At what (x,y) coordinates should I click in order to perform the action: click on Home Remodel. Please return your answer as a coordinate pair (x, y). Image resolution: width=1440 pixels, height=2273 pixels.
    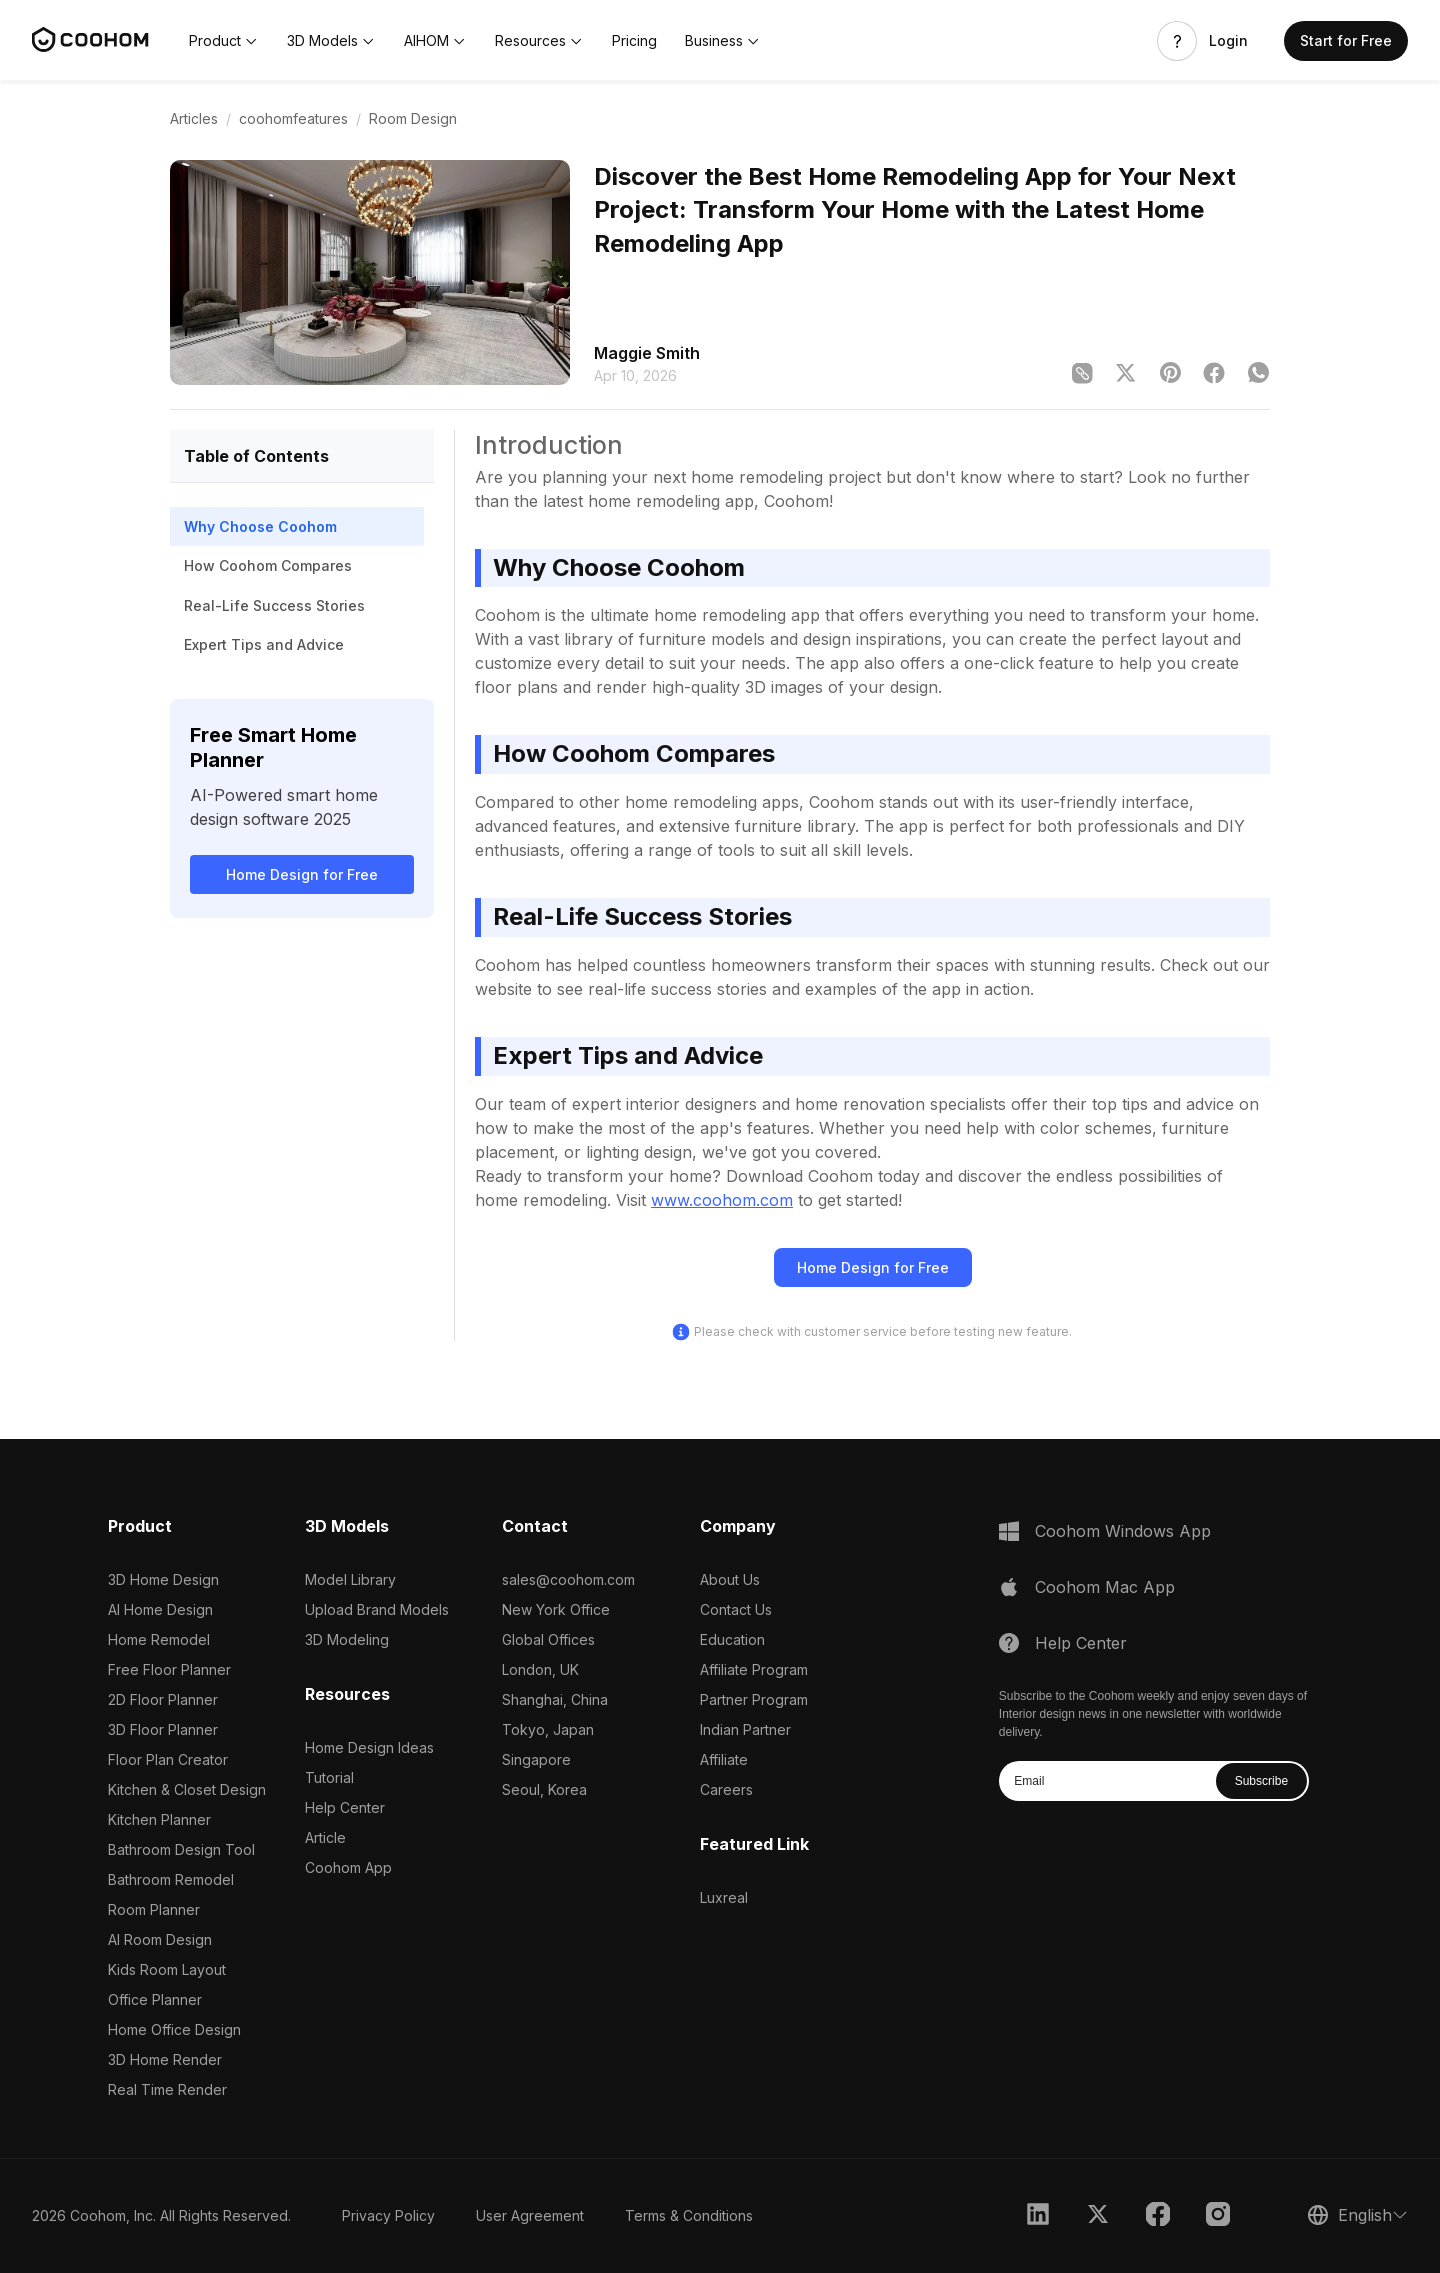
    Looking at the image, I should click on (159, 1639).